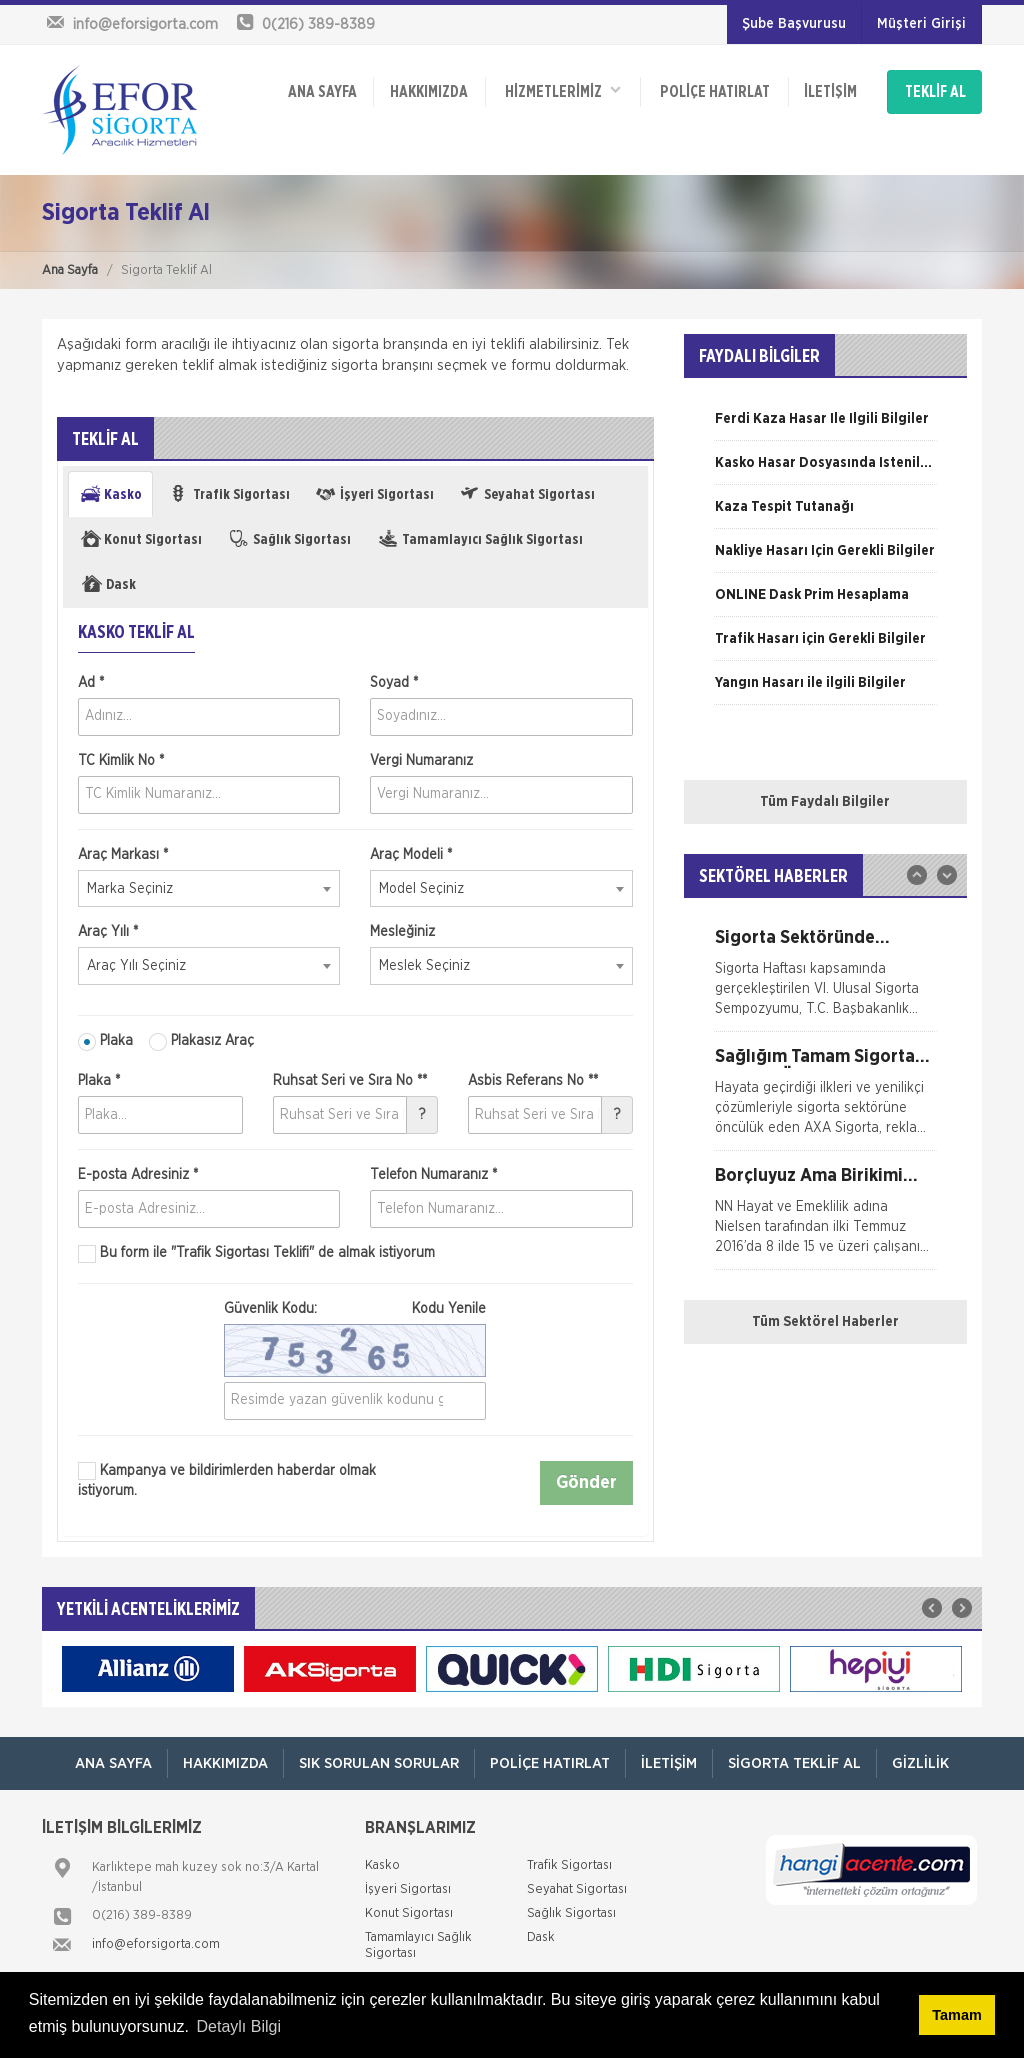  Describe the element at coordinates (108, 932) in the screenshot. I see `Araç Yılı *` at that location.